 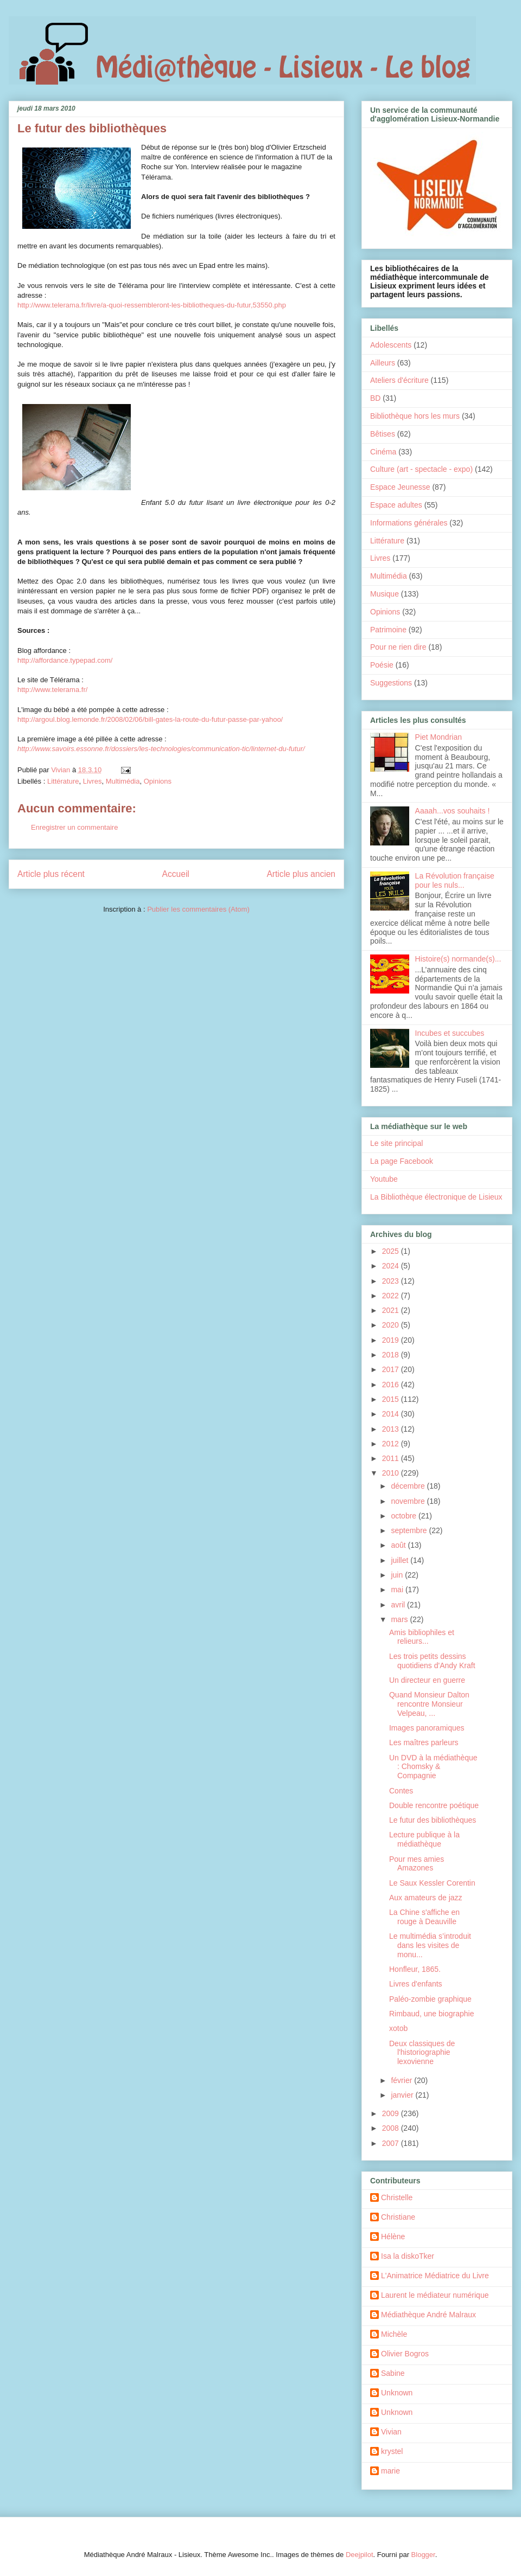 I want to click on 2010, so click(x=391, y=1473).